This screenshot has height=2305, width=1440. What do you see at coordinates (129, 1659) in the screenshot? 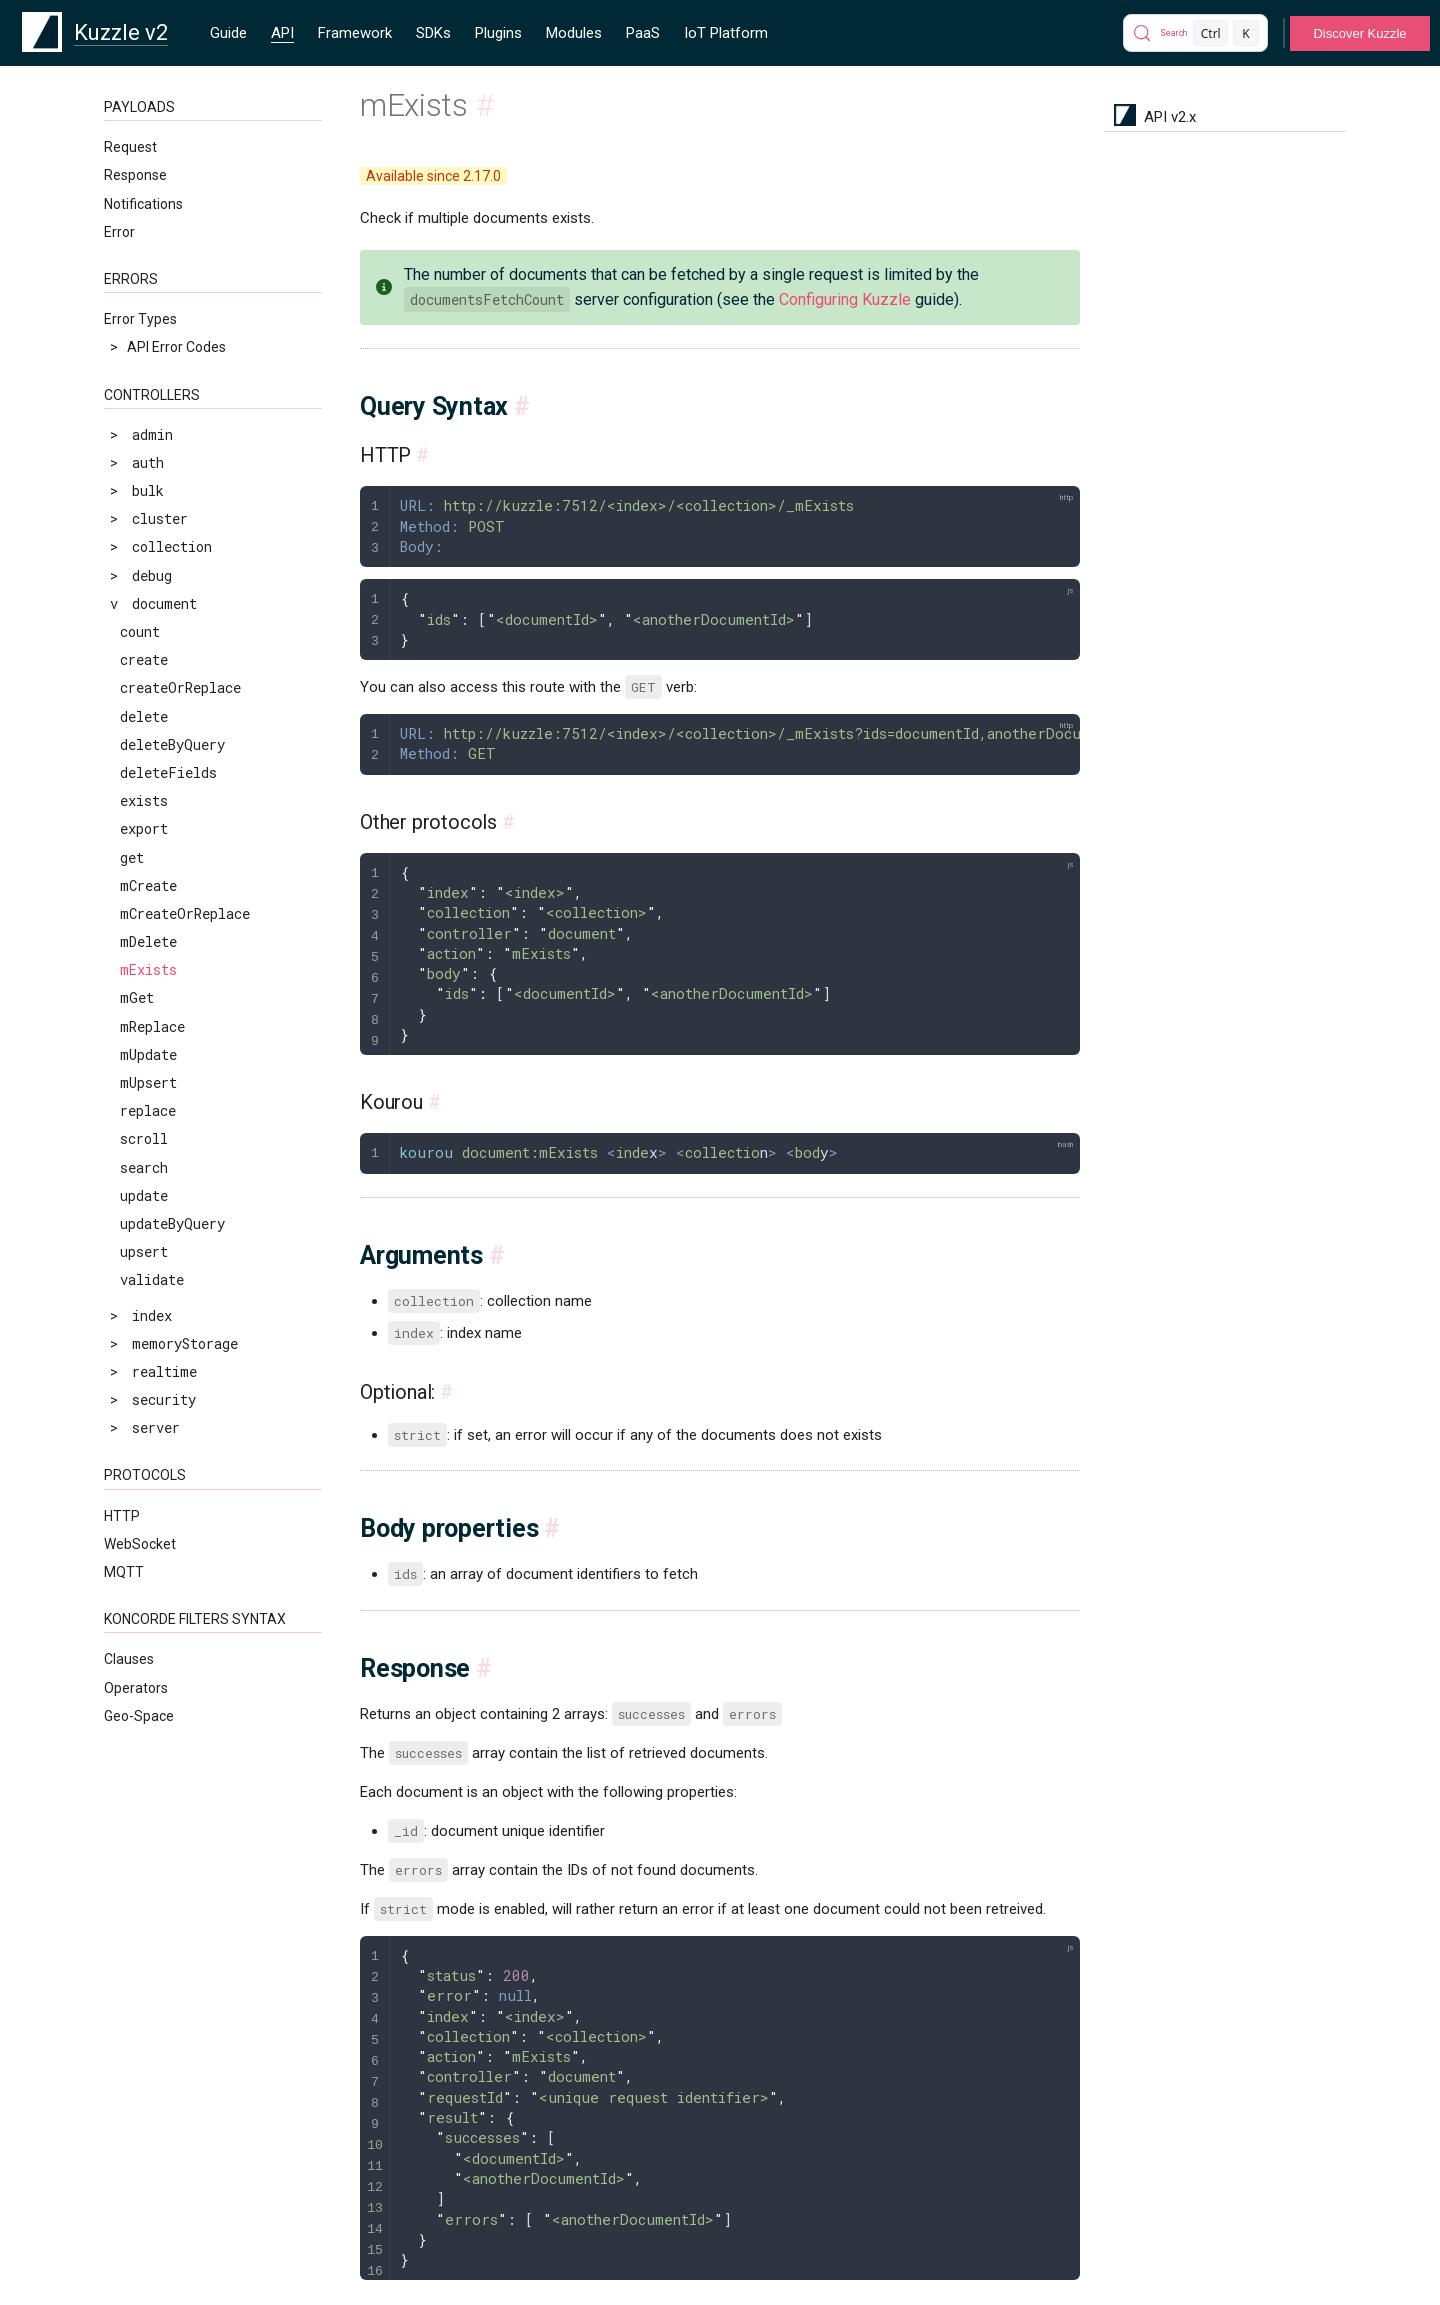
I see `Clauses` at bounding box center [129, 1659].